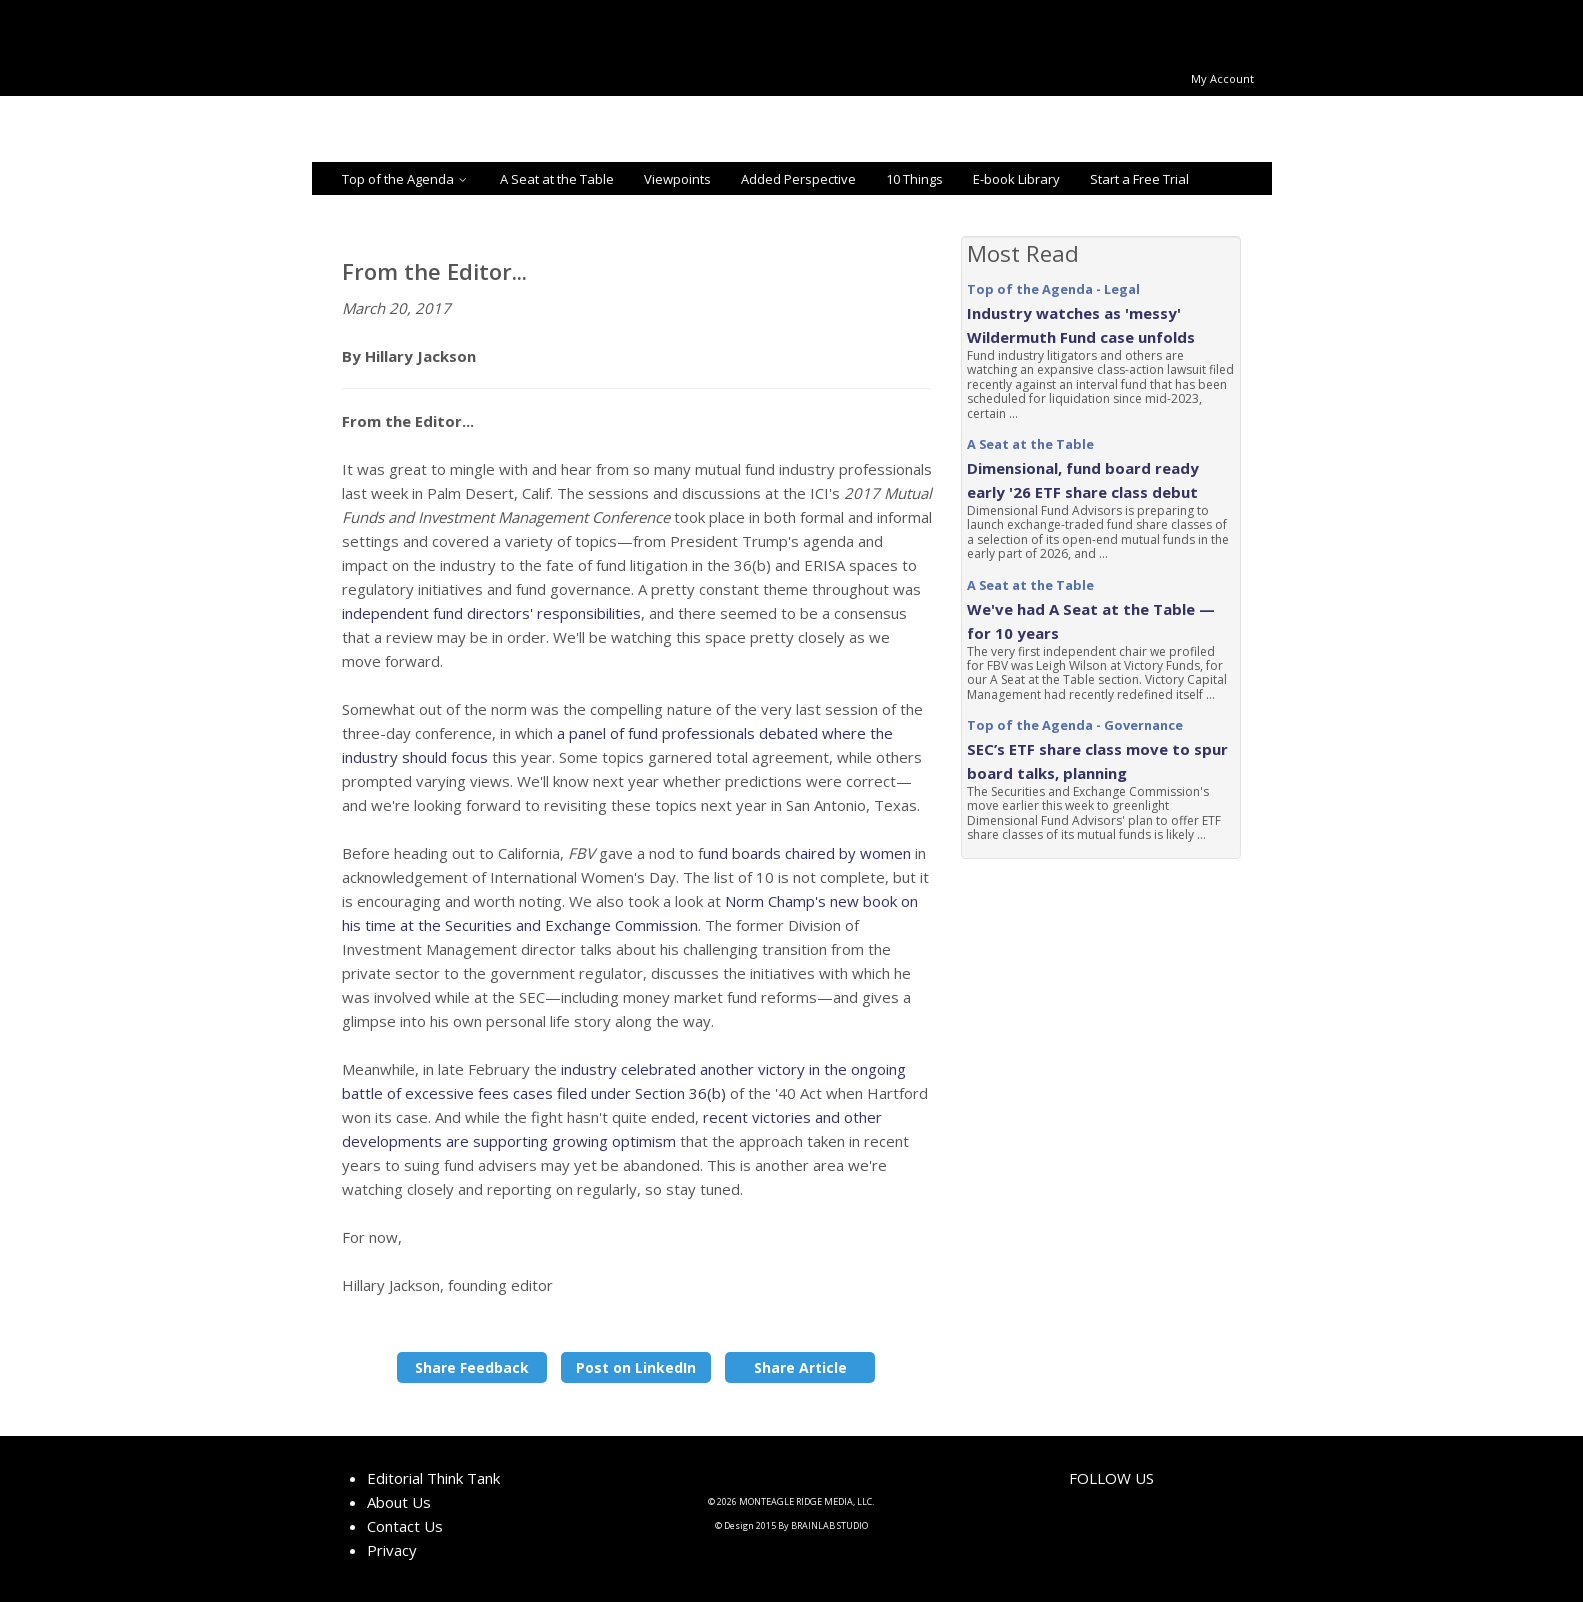  Describe the element at coordinates (557, 179) in the screenshot. I see `A Seat at the Table` at that location.